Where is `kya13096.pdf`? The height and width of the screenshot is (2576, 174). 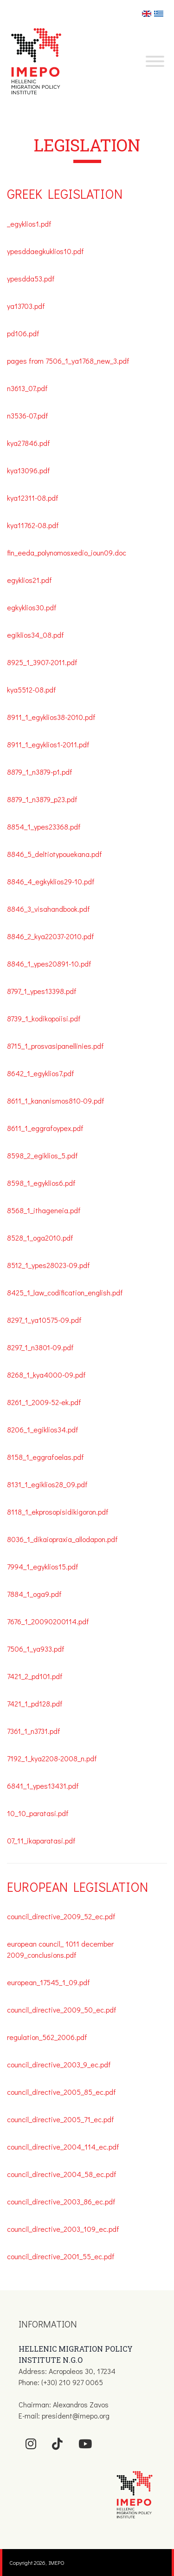 kya13096.pdf is located at coordinates (28, 470).